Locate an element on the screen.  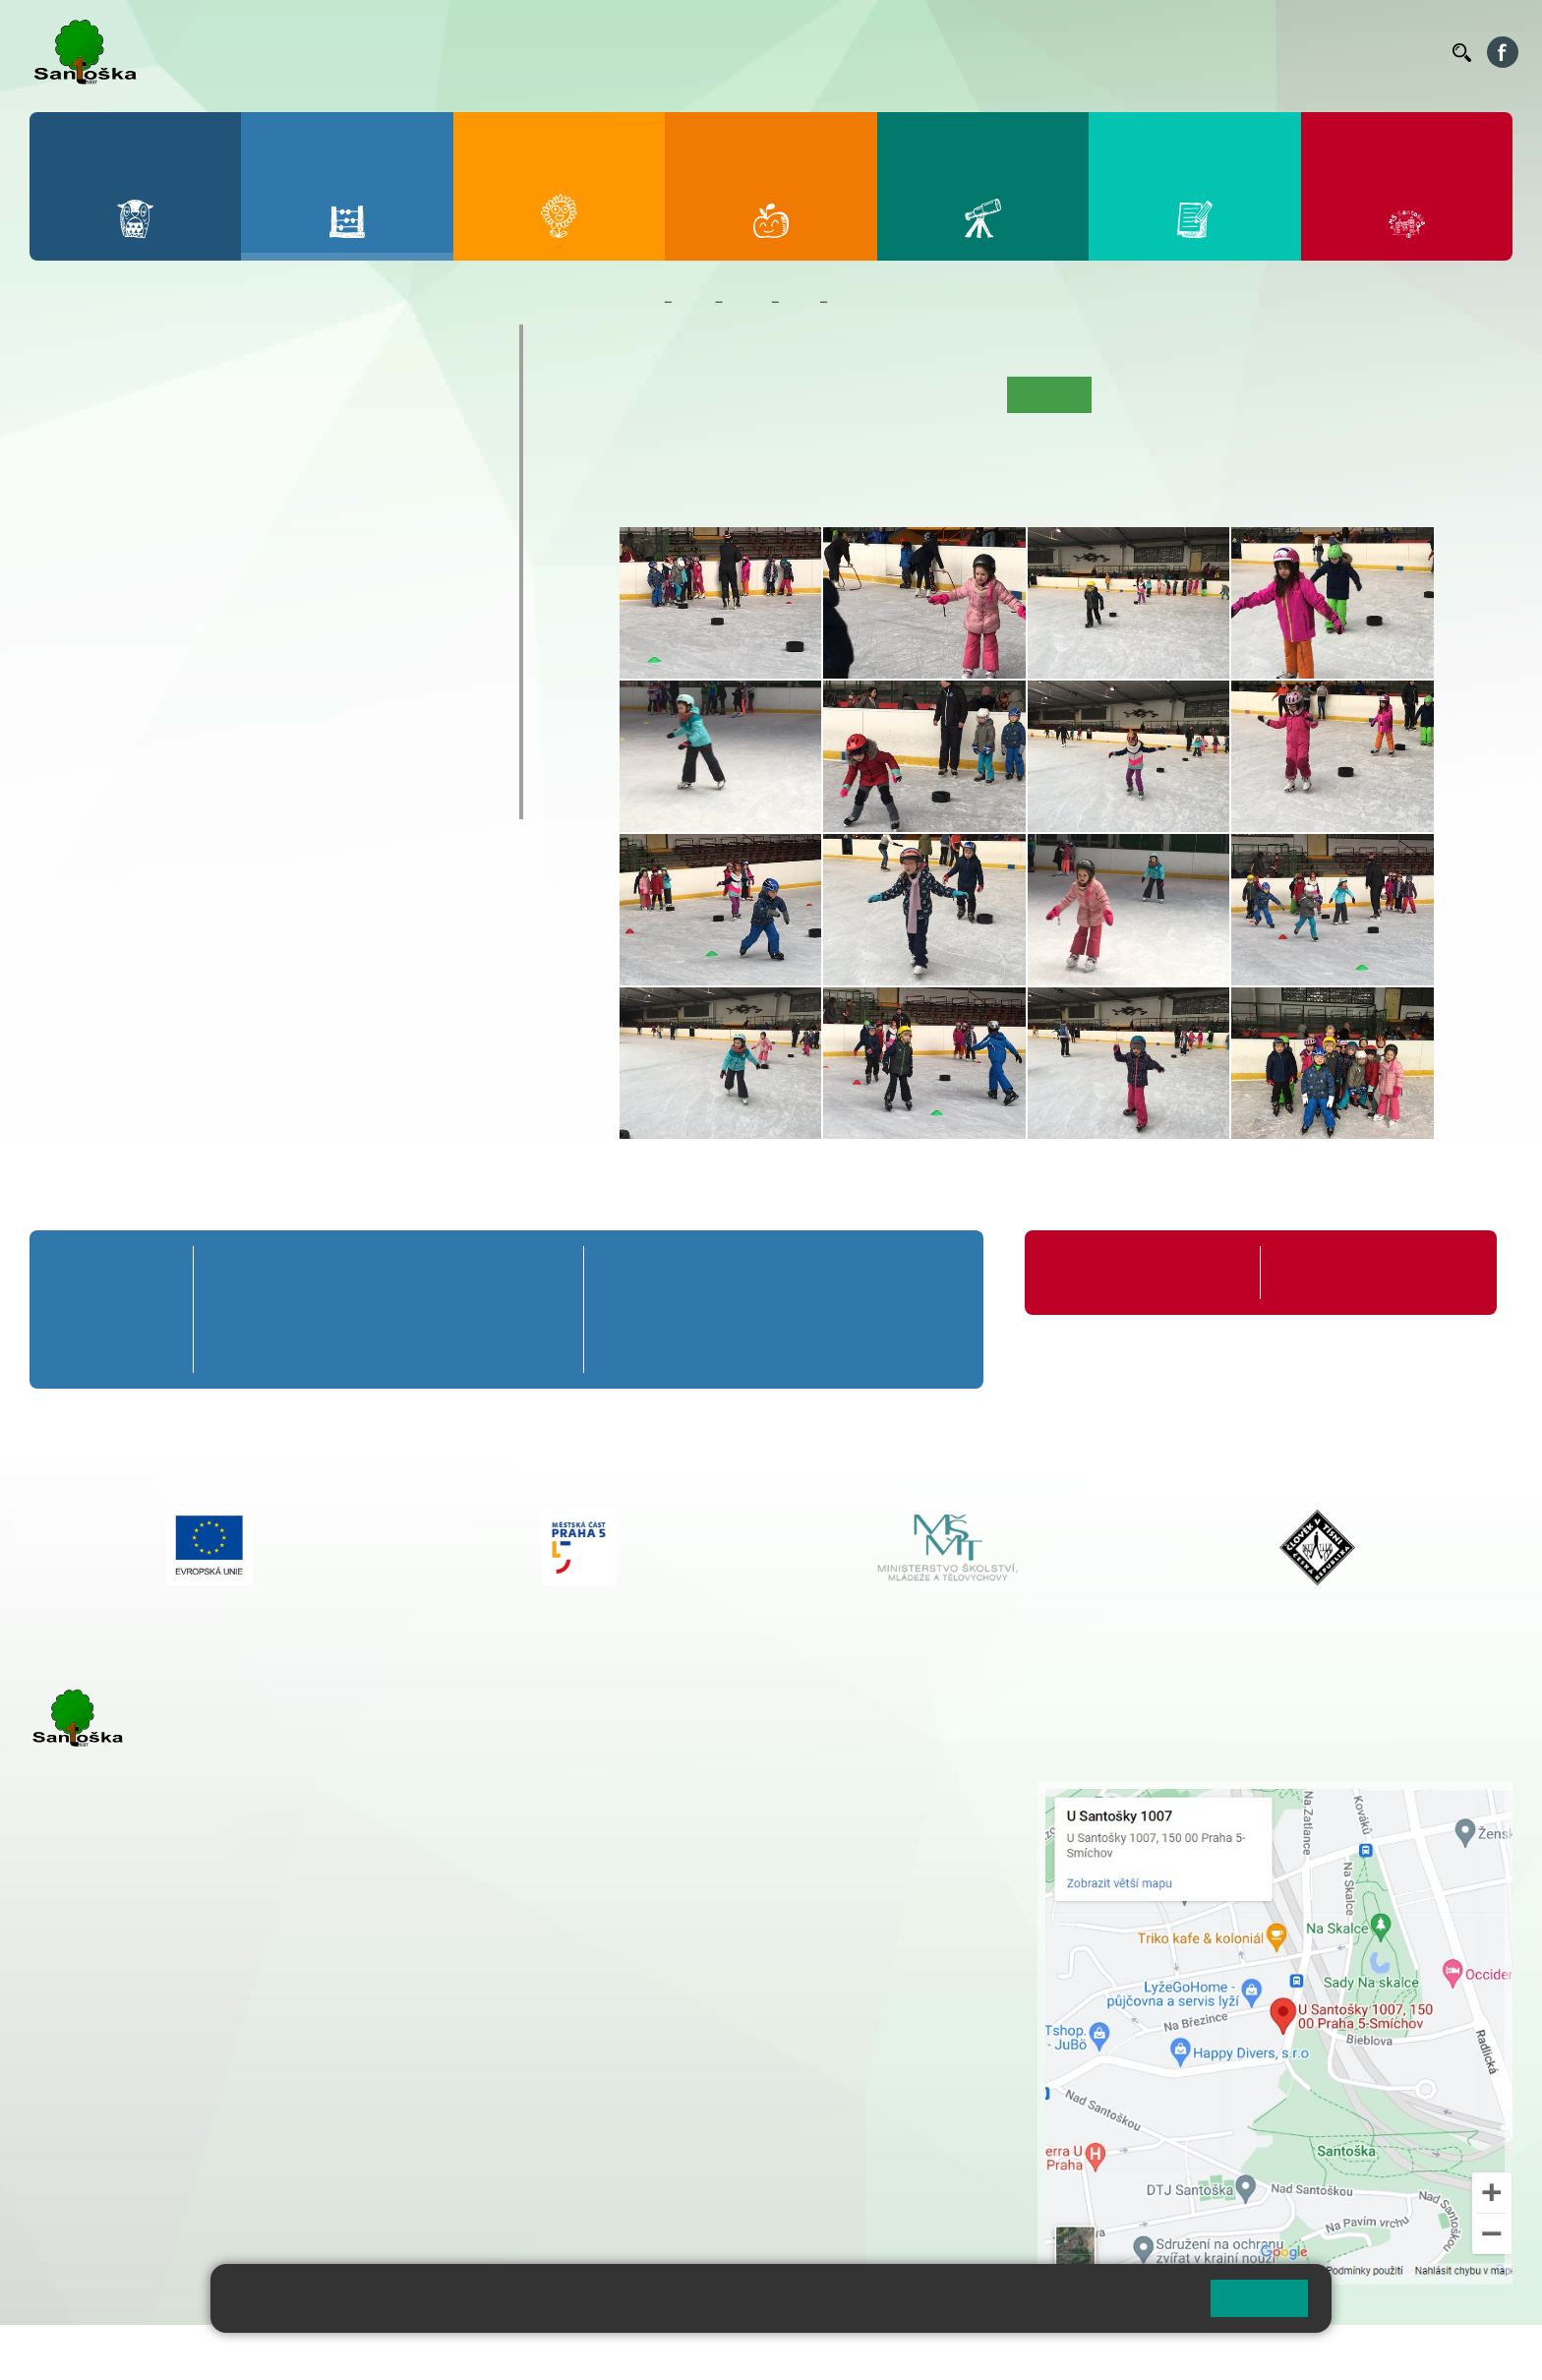
Pravidla cookies is located at coordinates (1113, 2306).